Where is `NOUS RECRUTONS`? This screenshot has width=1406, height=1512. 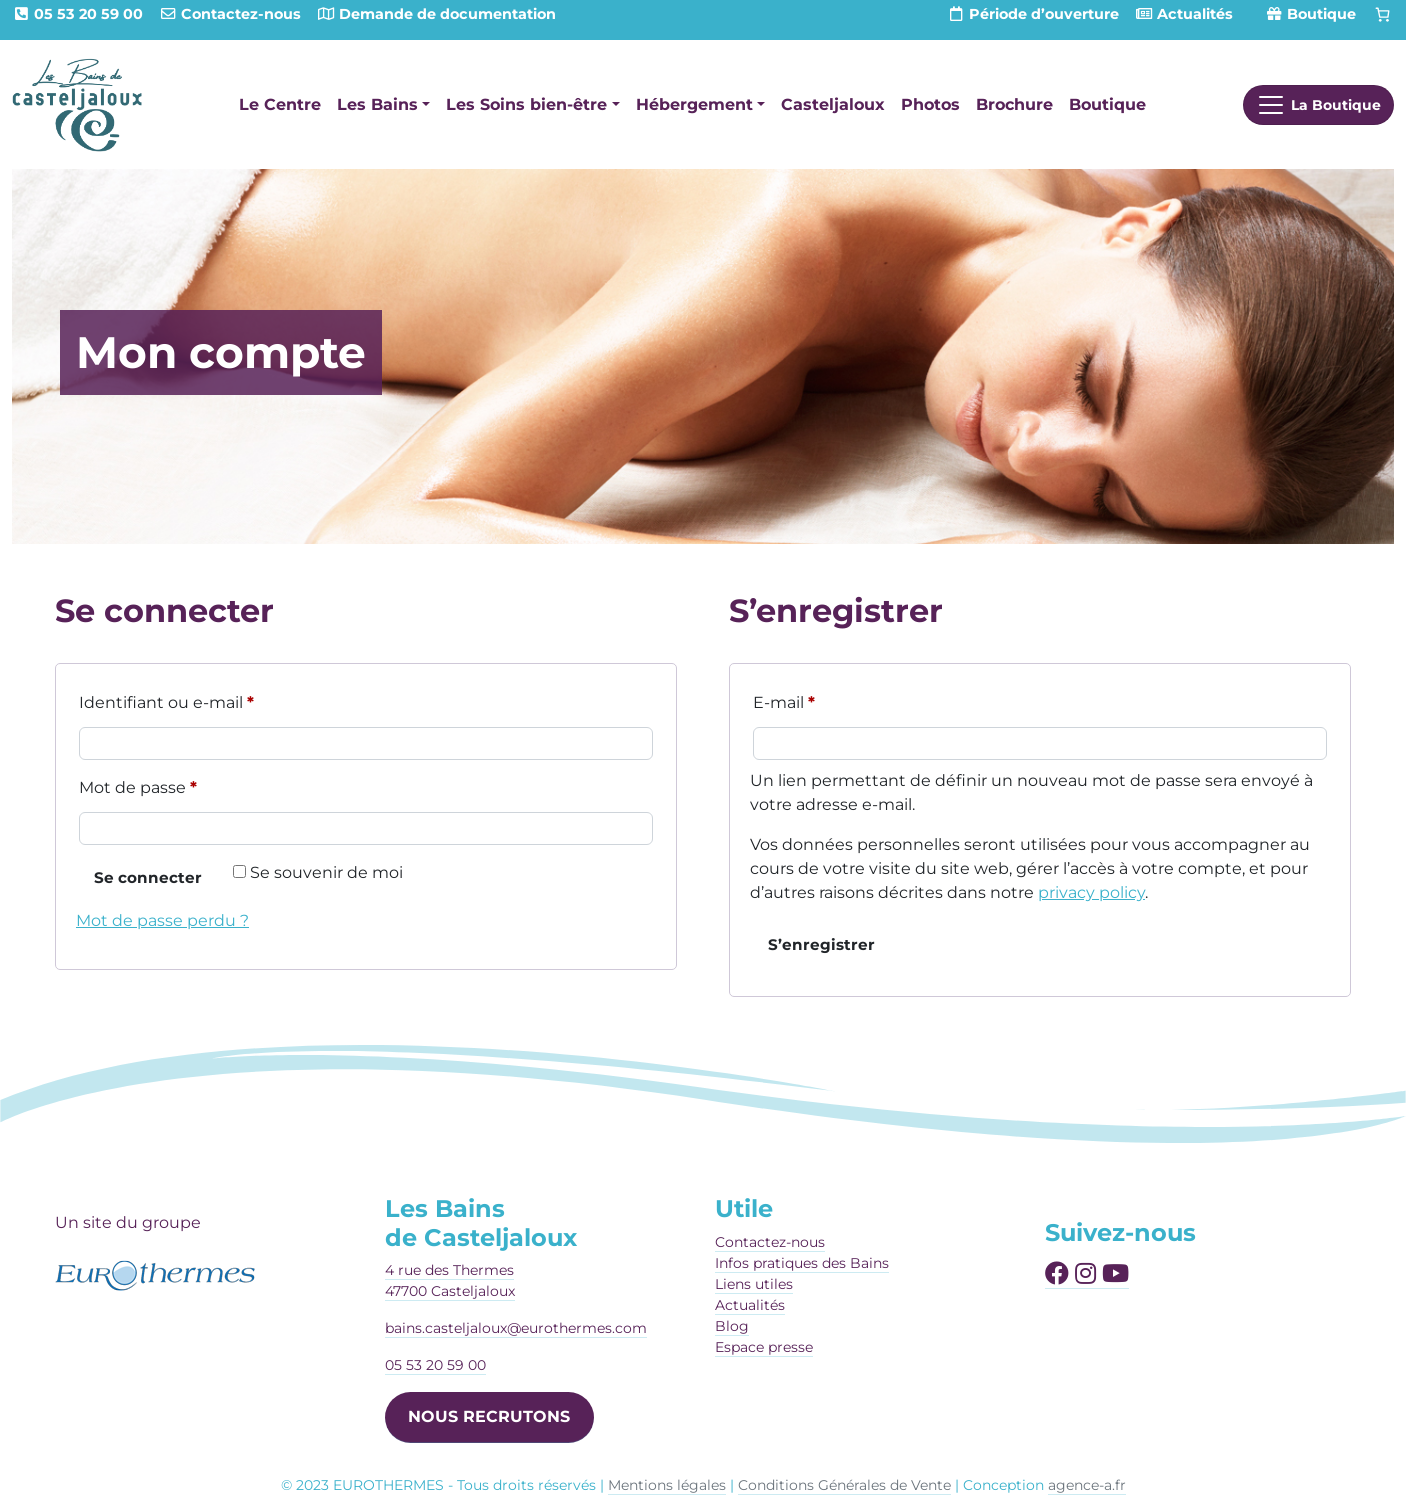
NOUS RECRUTONS is located at coordinates (489, 1416).